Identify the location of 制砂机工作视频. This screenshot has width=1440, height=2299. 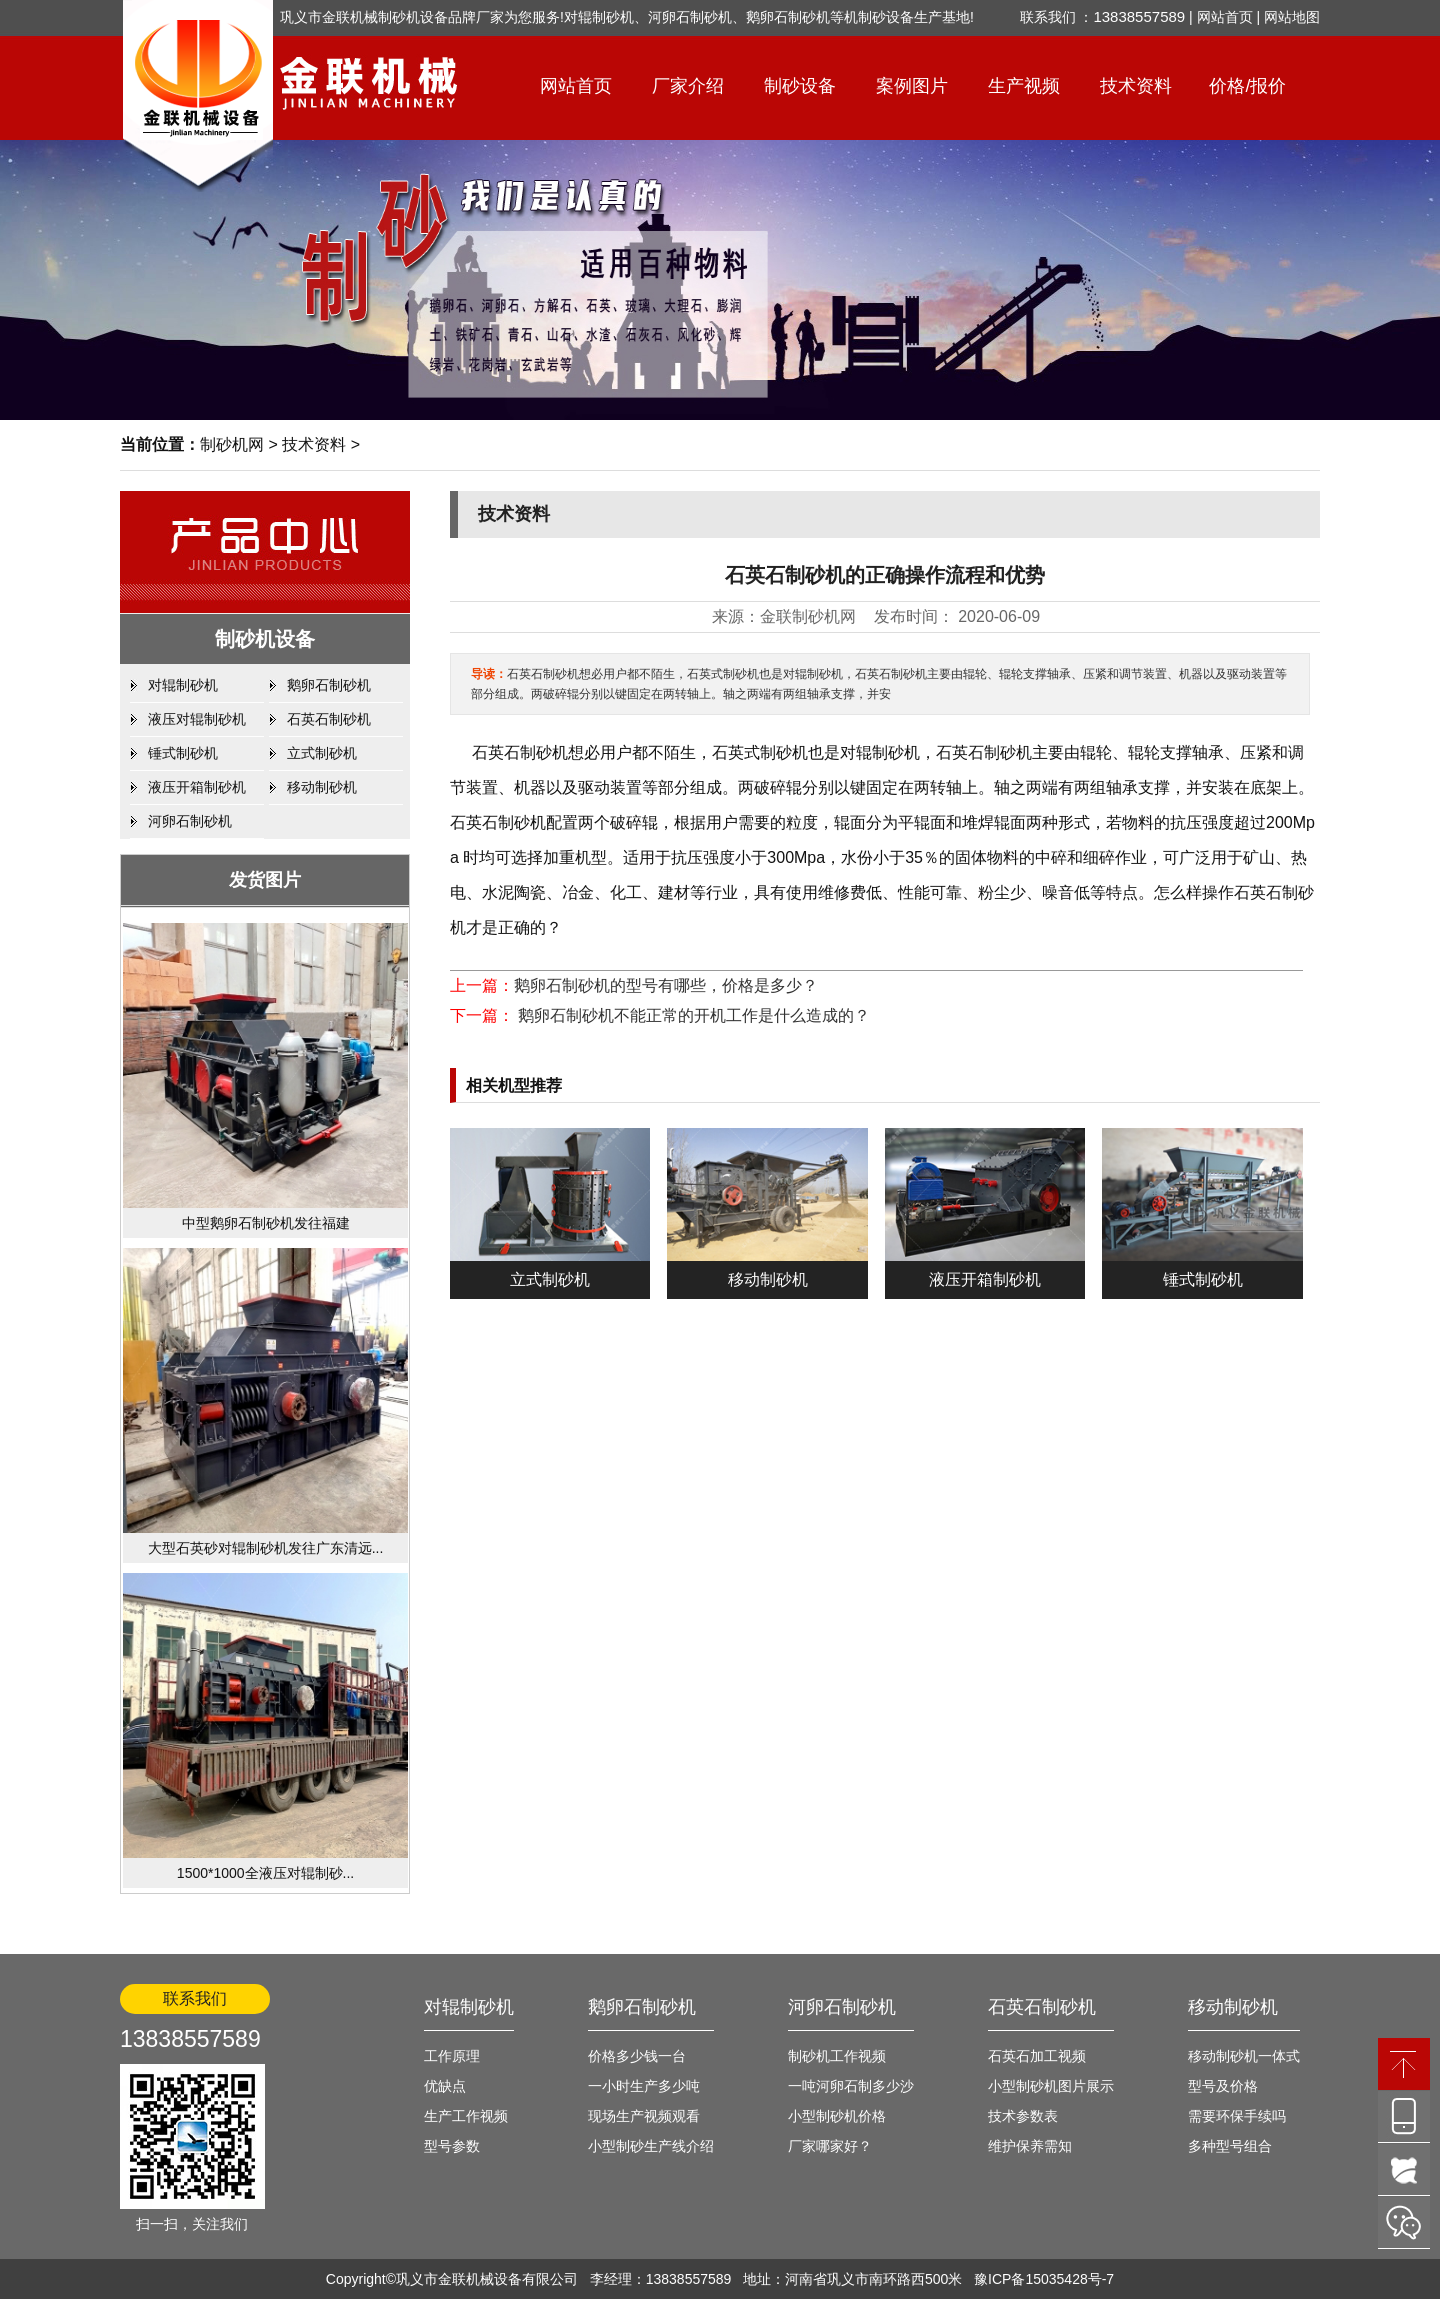
(837, 2056).